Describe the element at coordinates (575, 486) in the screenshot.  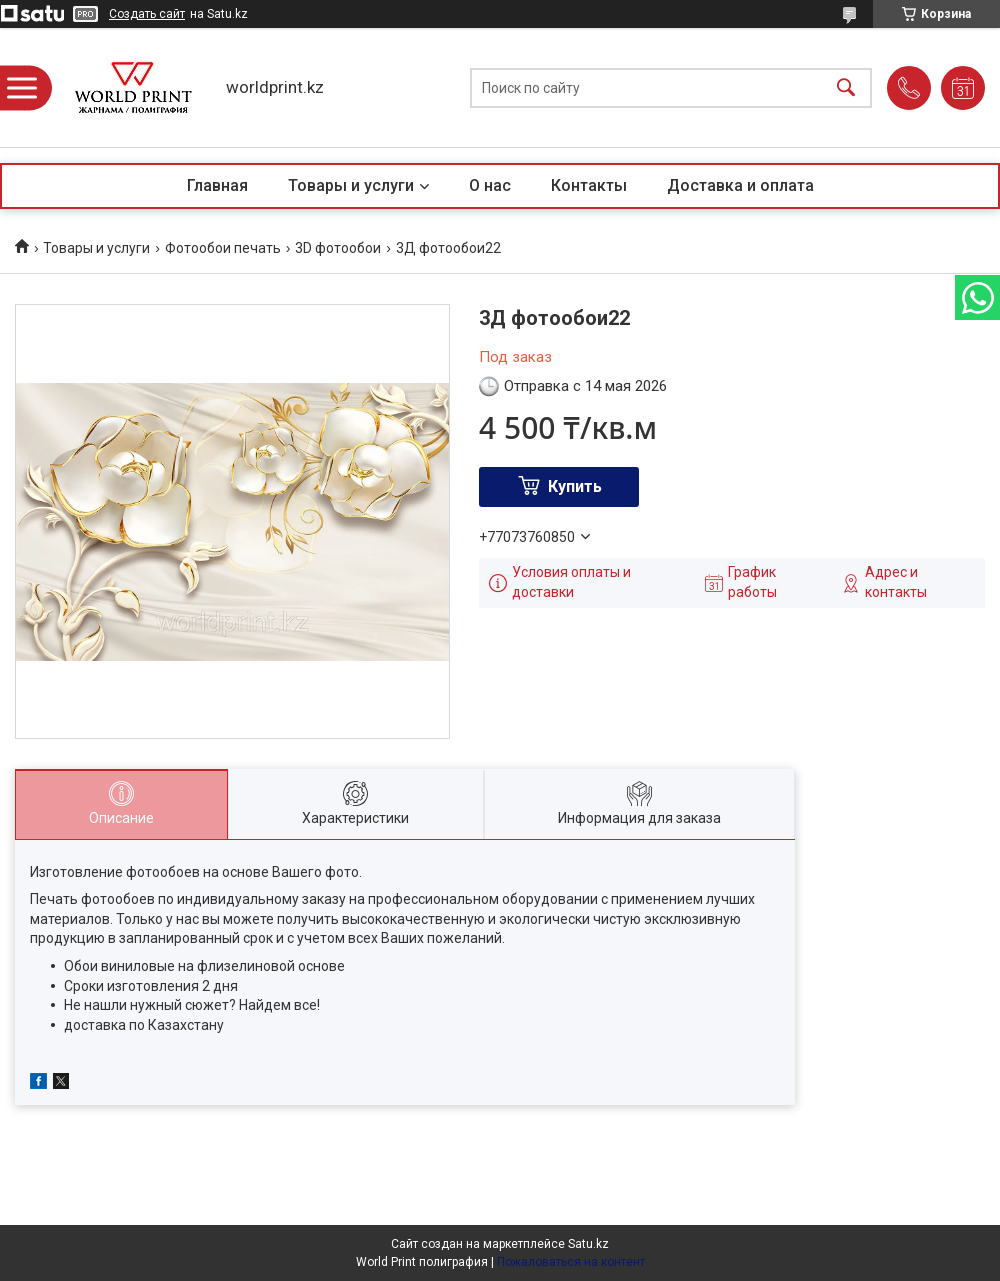
I see `Купить` at that location.